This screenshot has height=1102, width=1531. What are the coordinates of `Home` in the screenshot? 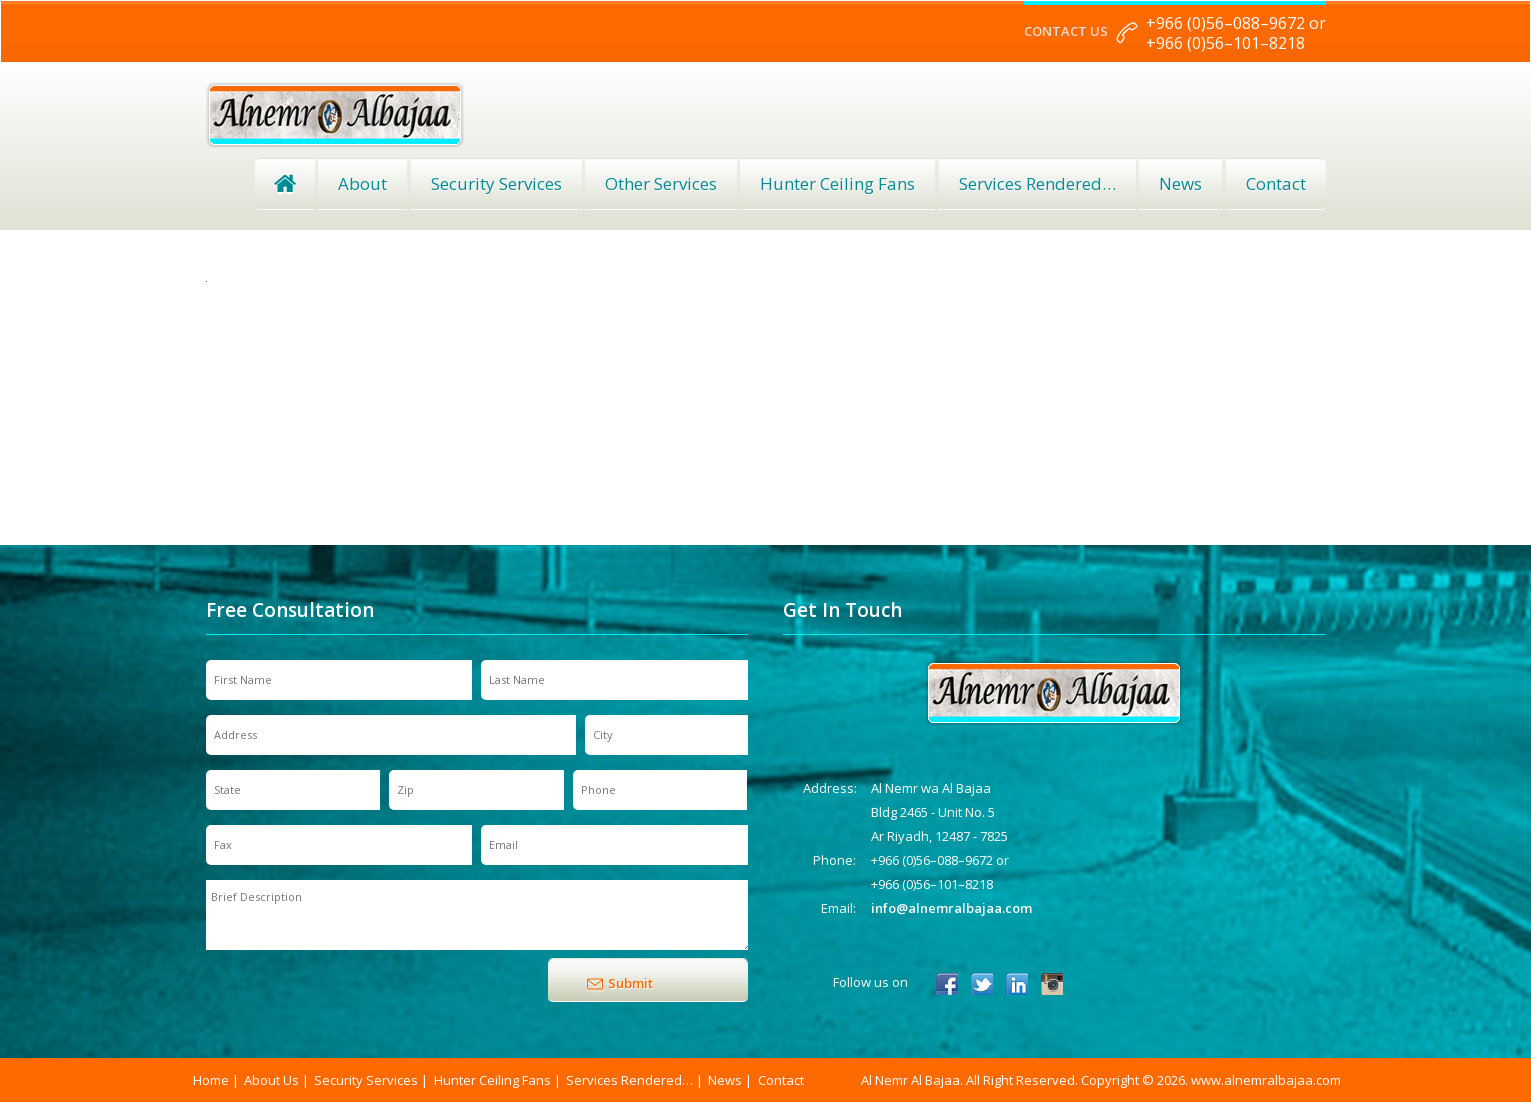 It's located at (285, 184).